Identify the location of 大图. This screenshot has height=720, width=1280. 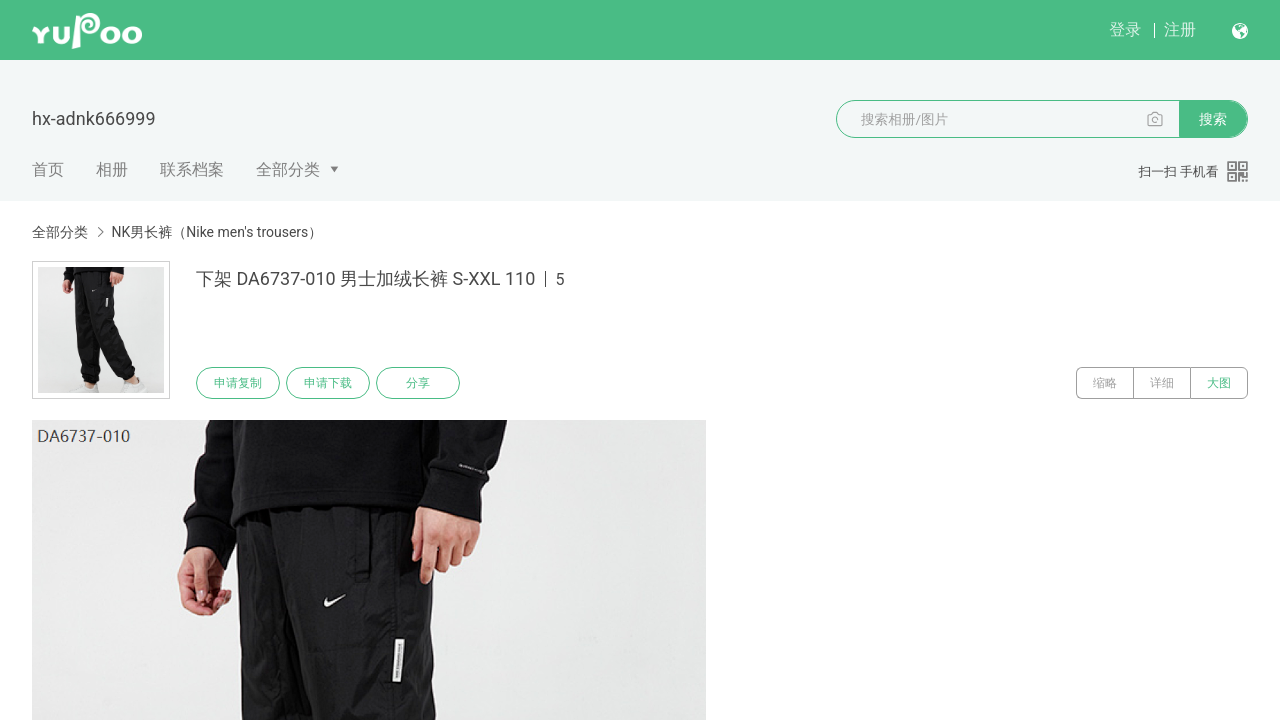
(1219, 383).